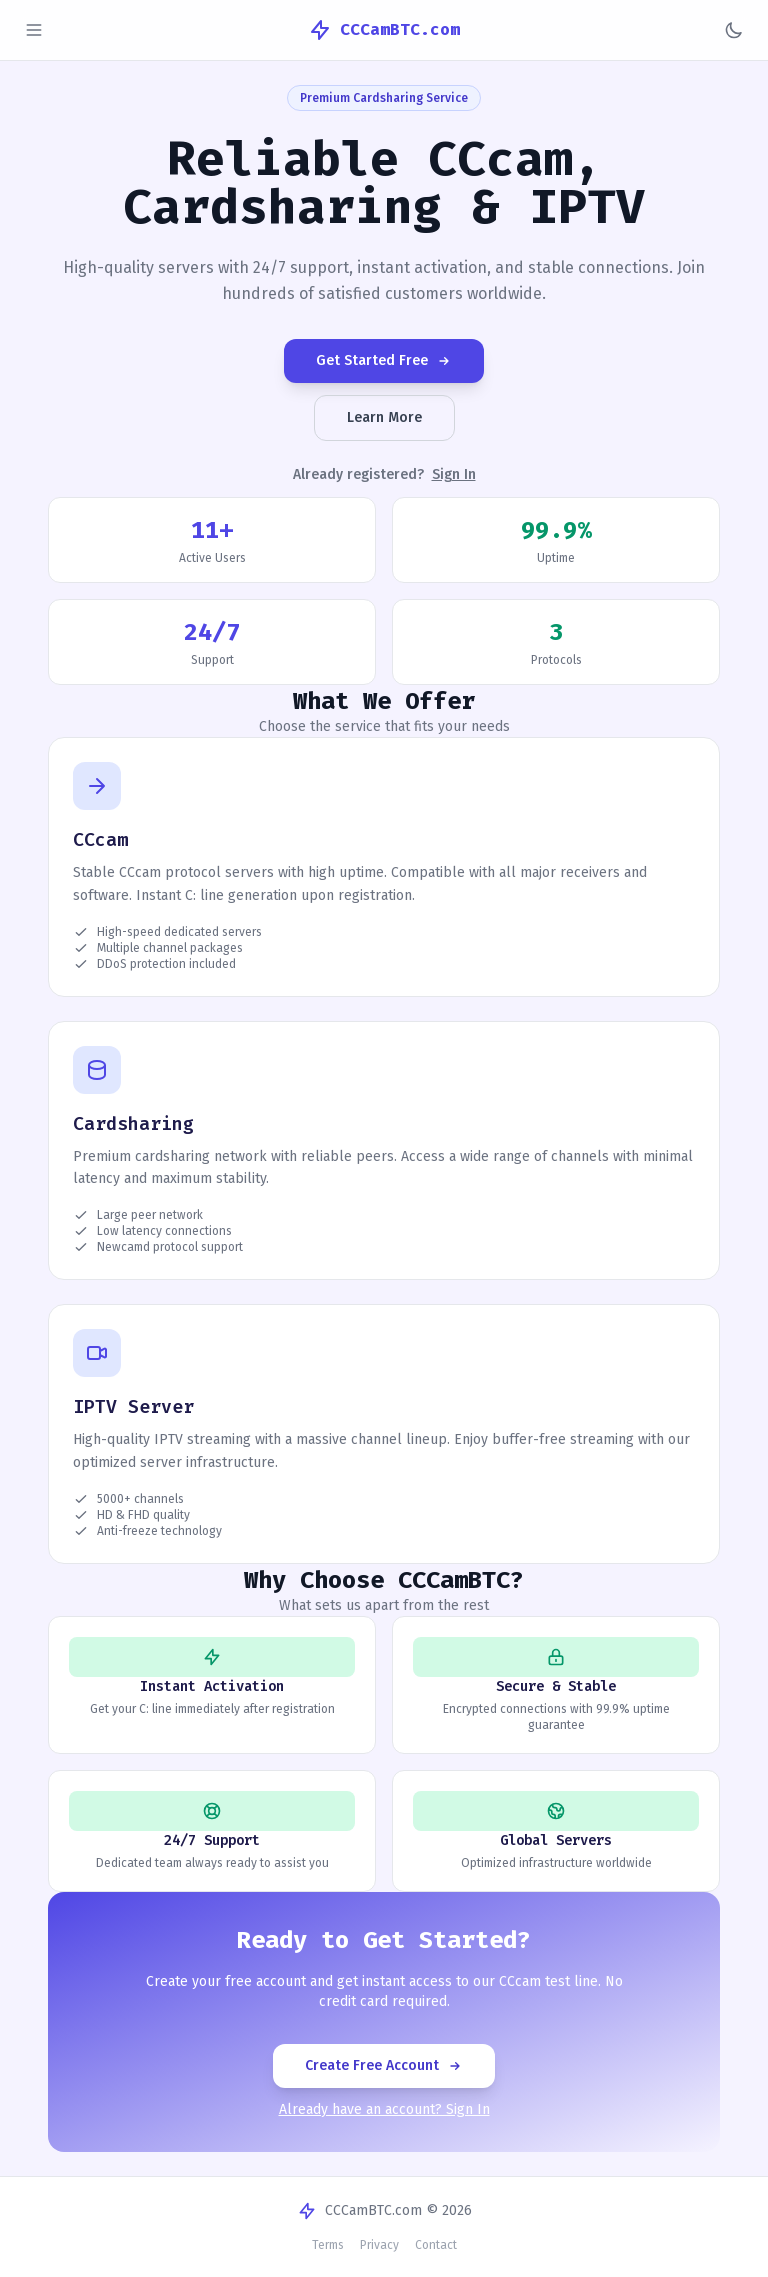  What do you see at coordinates (384, 360) in the screenshot?
I see `Get Started Free` at bounding box center [384, 360].